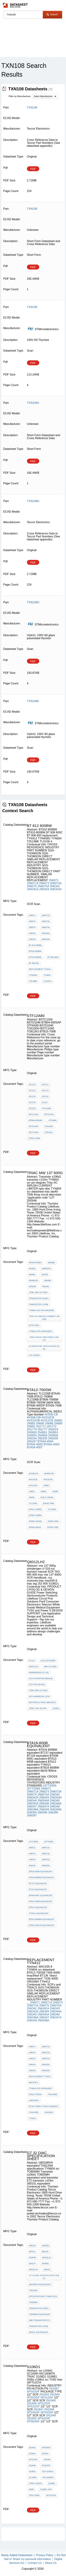 This screenshot has height=2576, width=66. I want to click on TRIAC S106D1, so click(35, 2483).